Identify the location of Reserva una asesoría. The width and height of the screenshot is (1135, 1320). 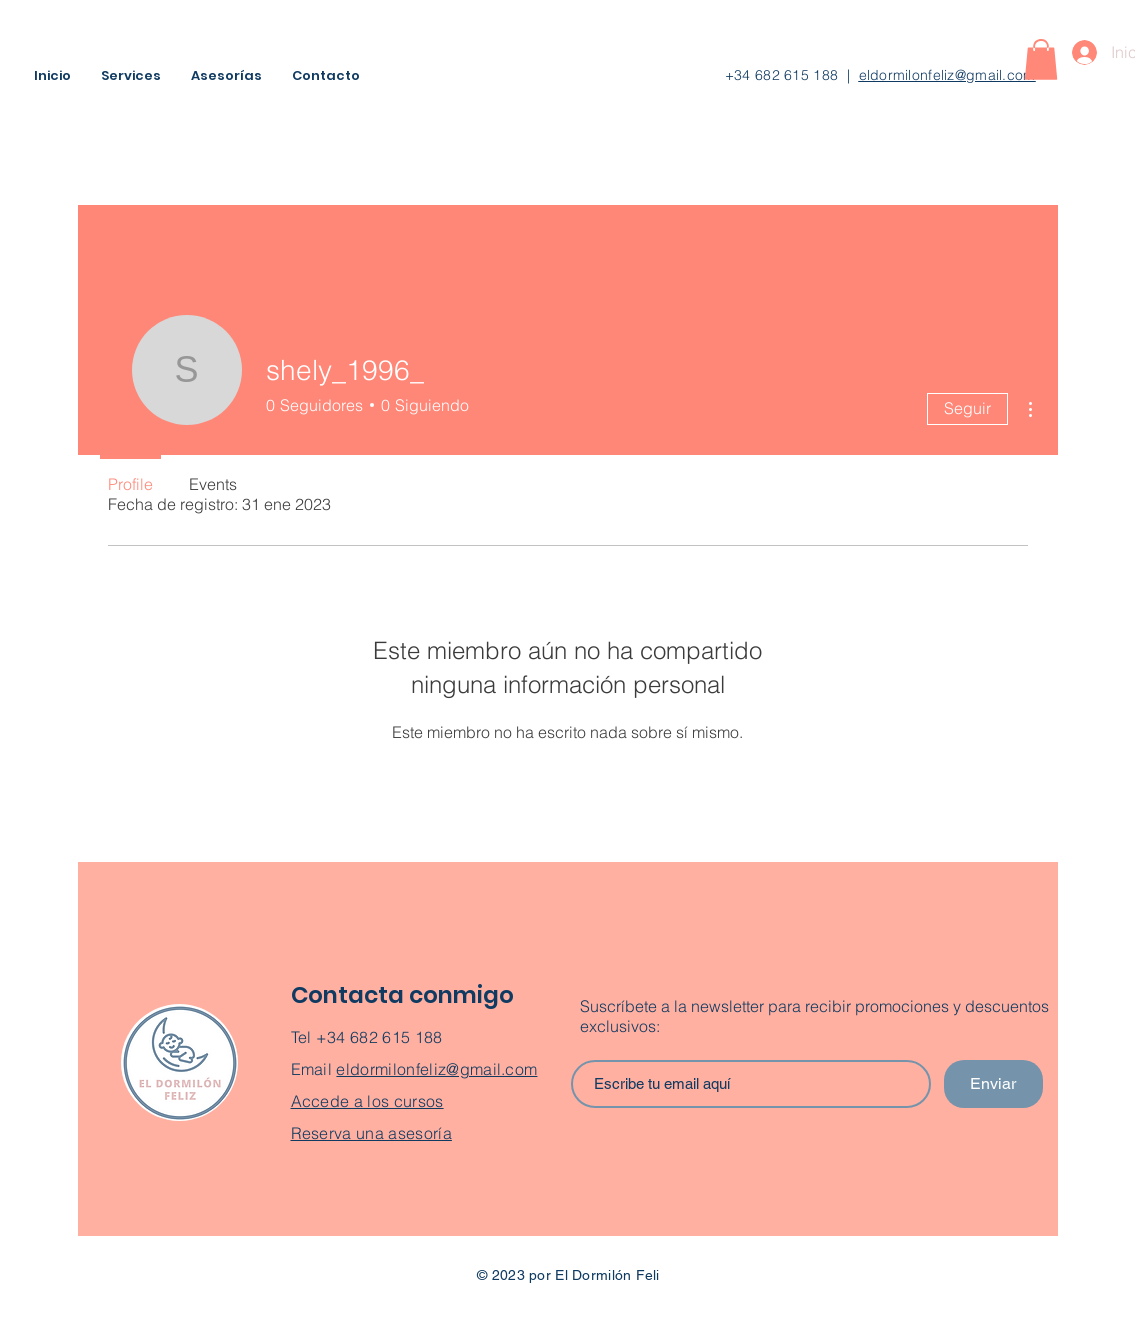
(371, 1133).